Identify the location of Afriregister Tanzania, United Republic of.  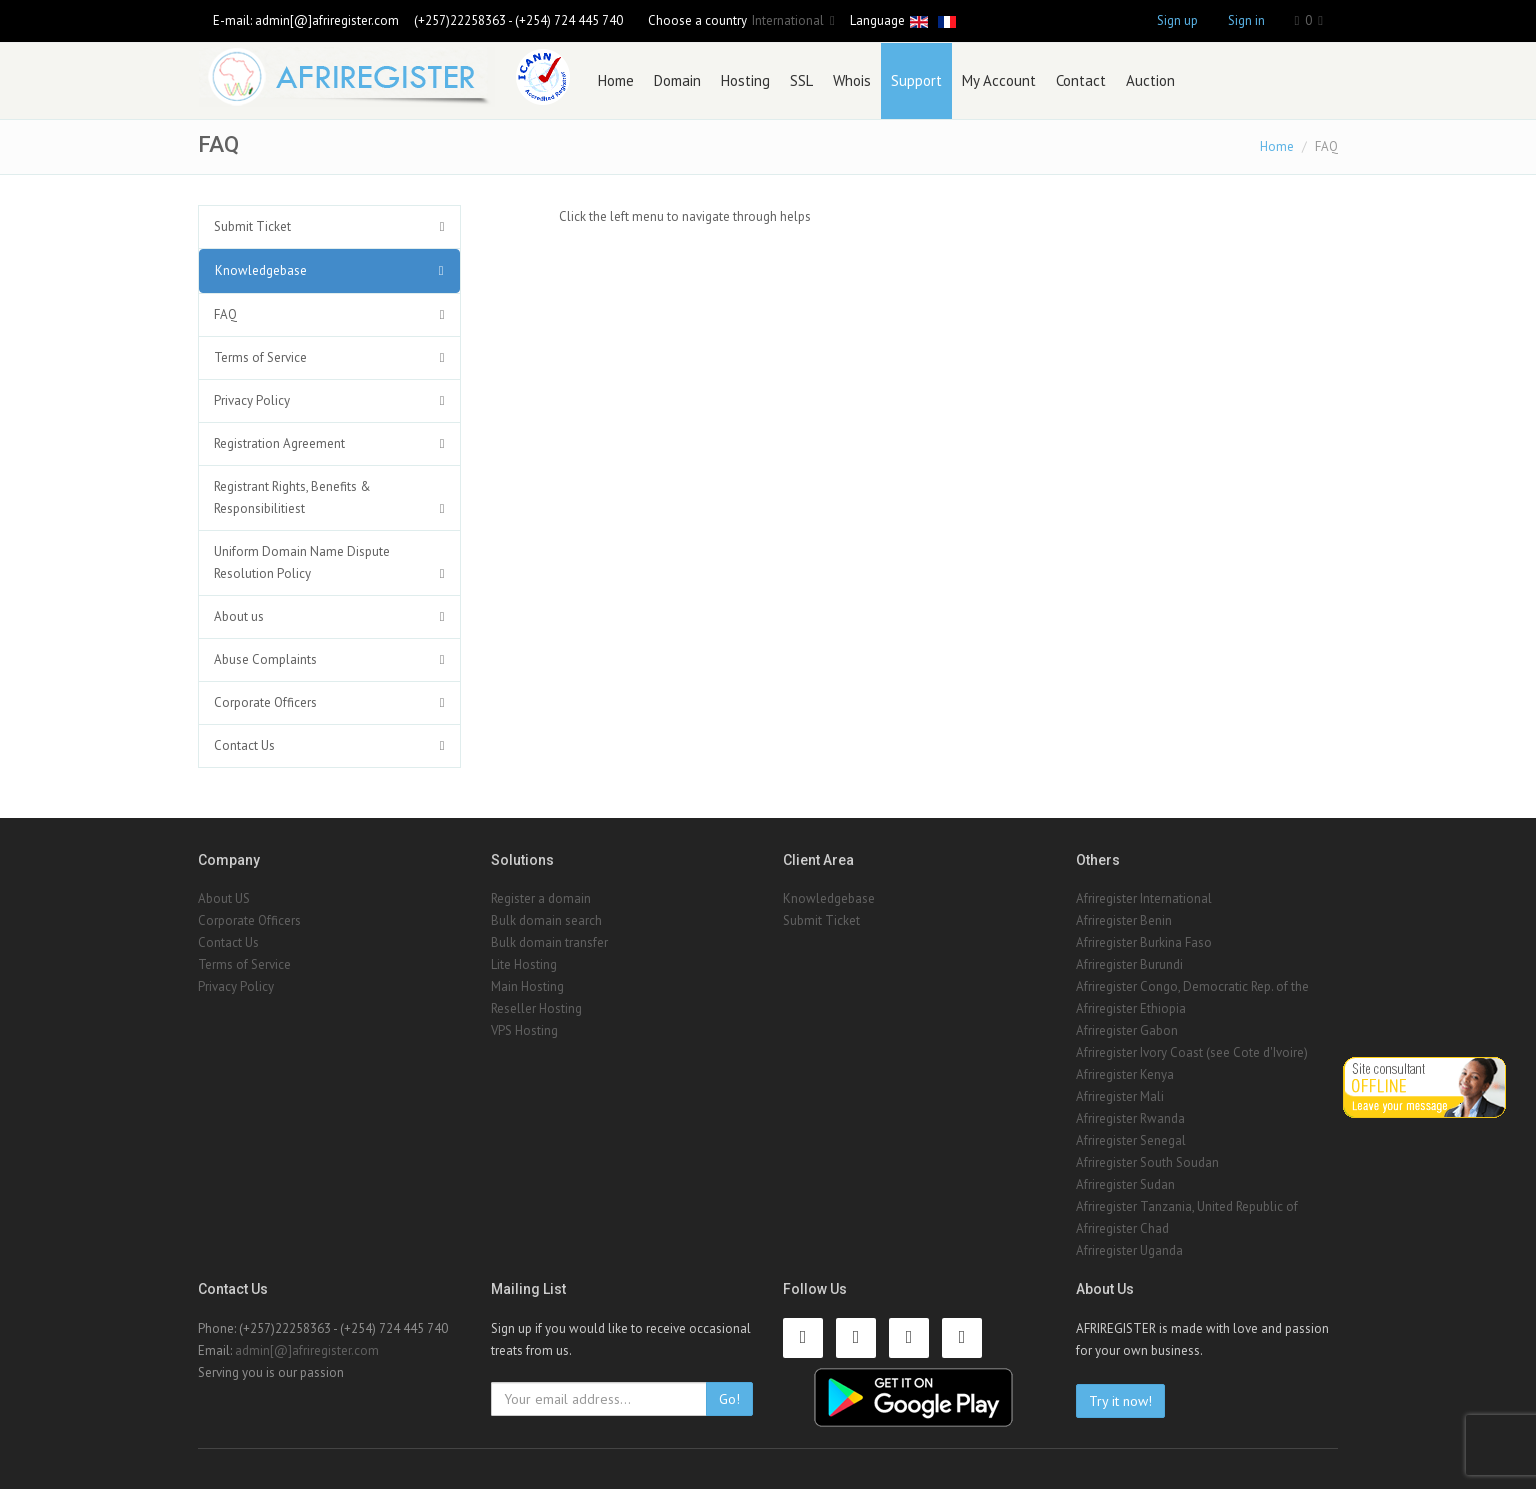
(1187, 1206).